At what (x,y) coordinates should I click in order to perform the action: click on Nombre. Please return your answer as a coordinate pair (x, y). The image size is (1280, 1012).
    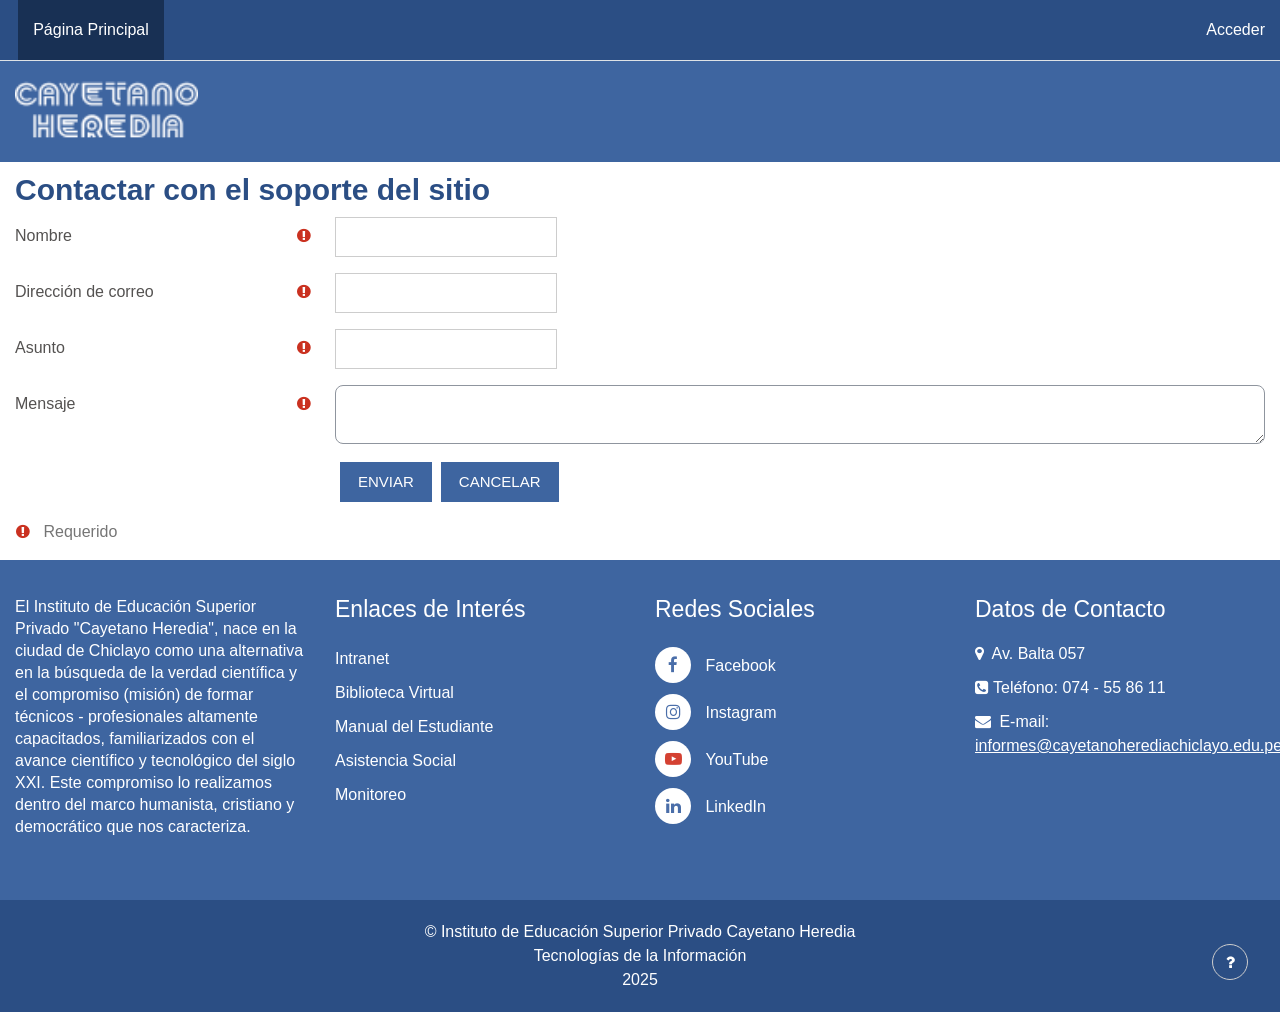
    Looking at the image, I should click on (43, 235).